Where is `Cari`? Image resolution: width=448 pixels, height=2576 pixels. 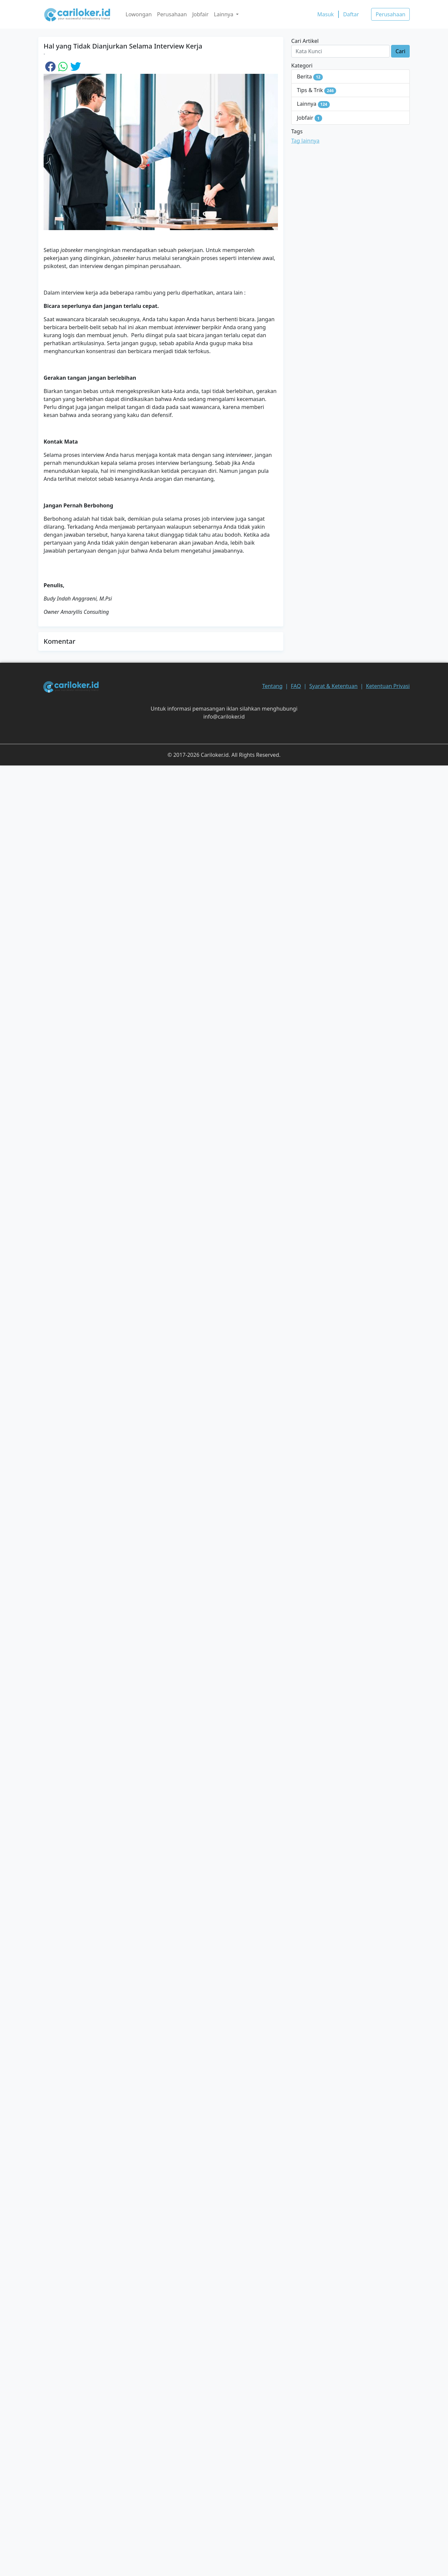
Cari is located at coordinates (400, 51).